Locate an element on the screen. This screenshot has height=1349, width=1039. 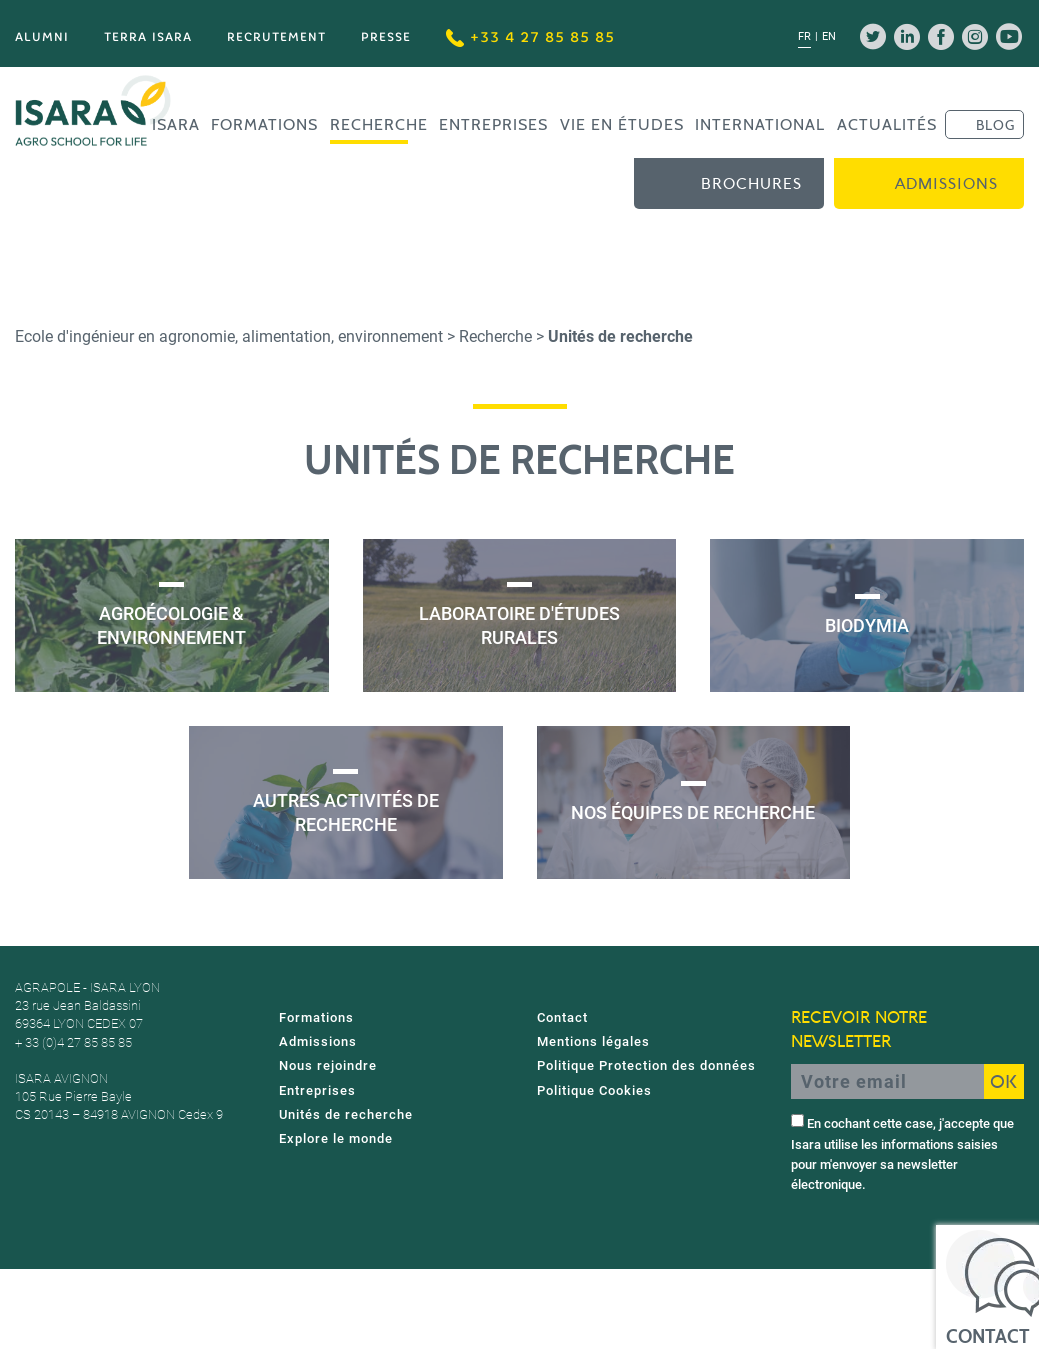
International is located at coordinates (760, 124).